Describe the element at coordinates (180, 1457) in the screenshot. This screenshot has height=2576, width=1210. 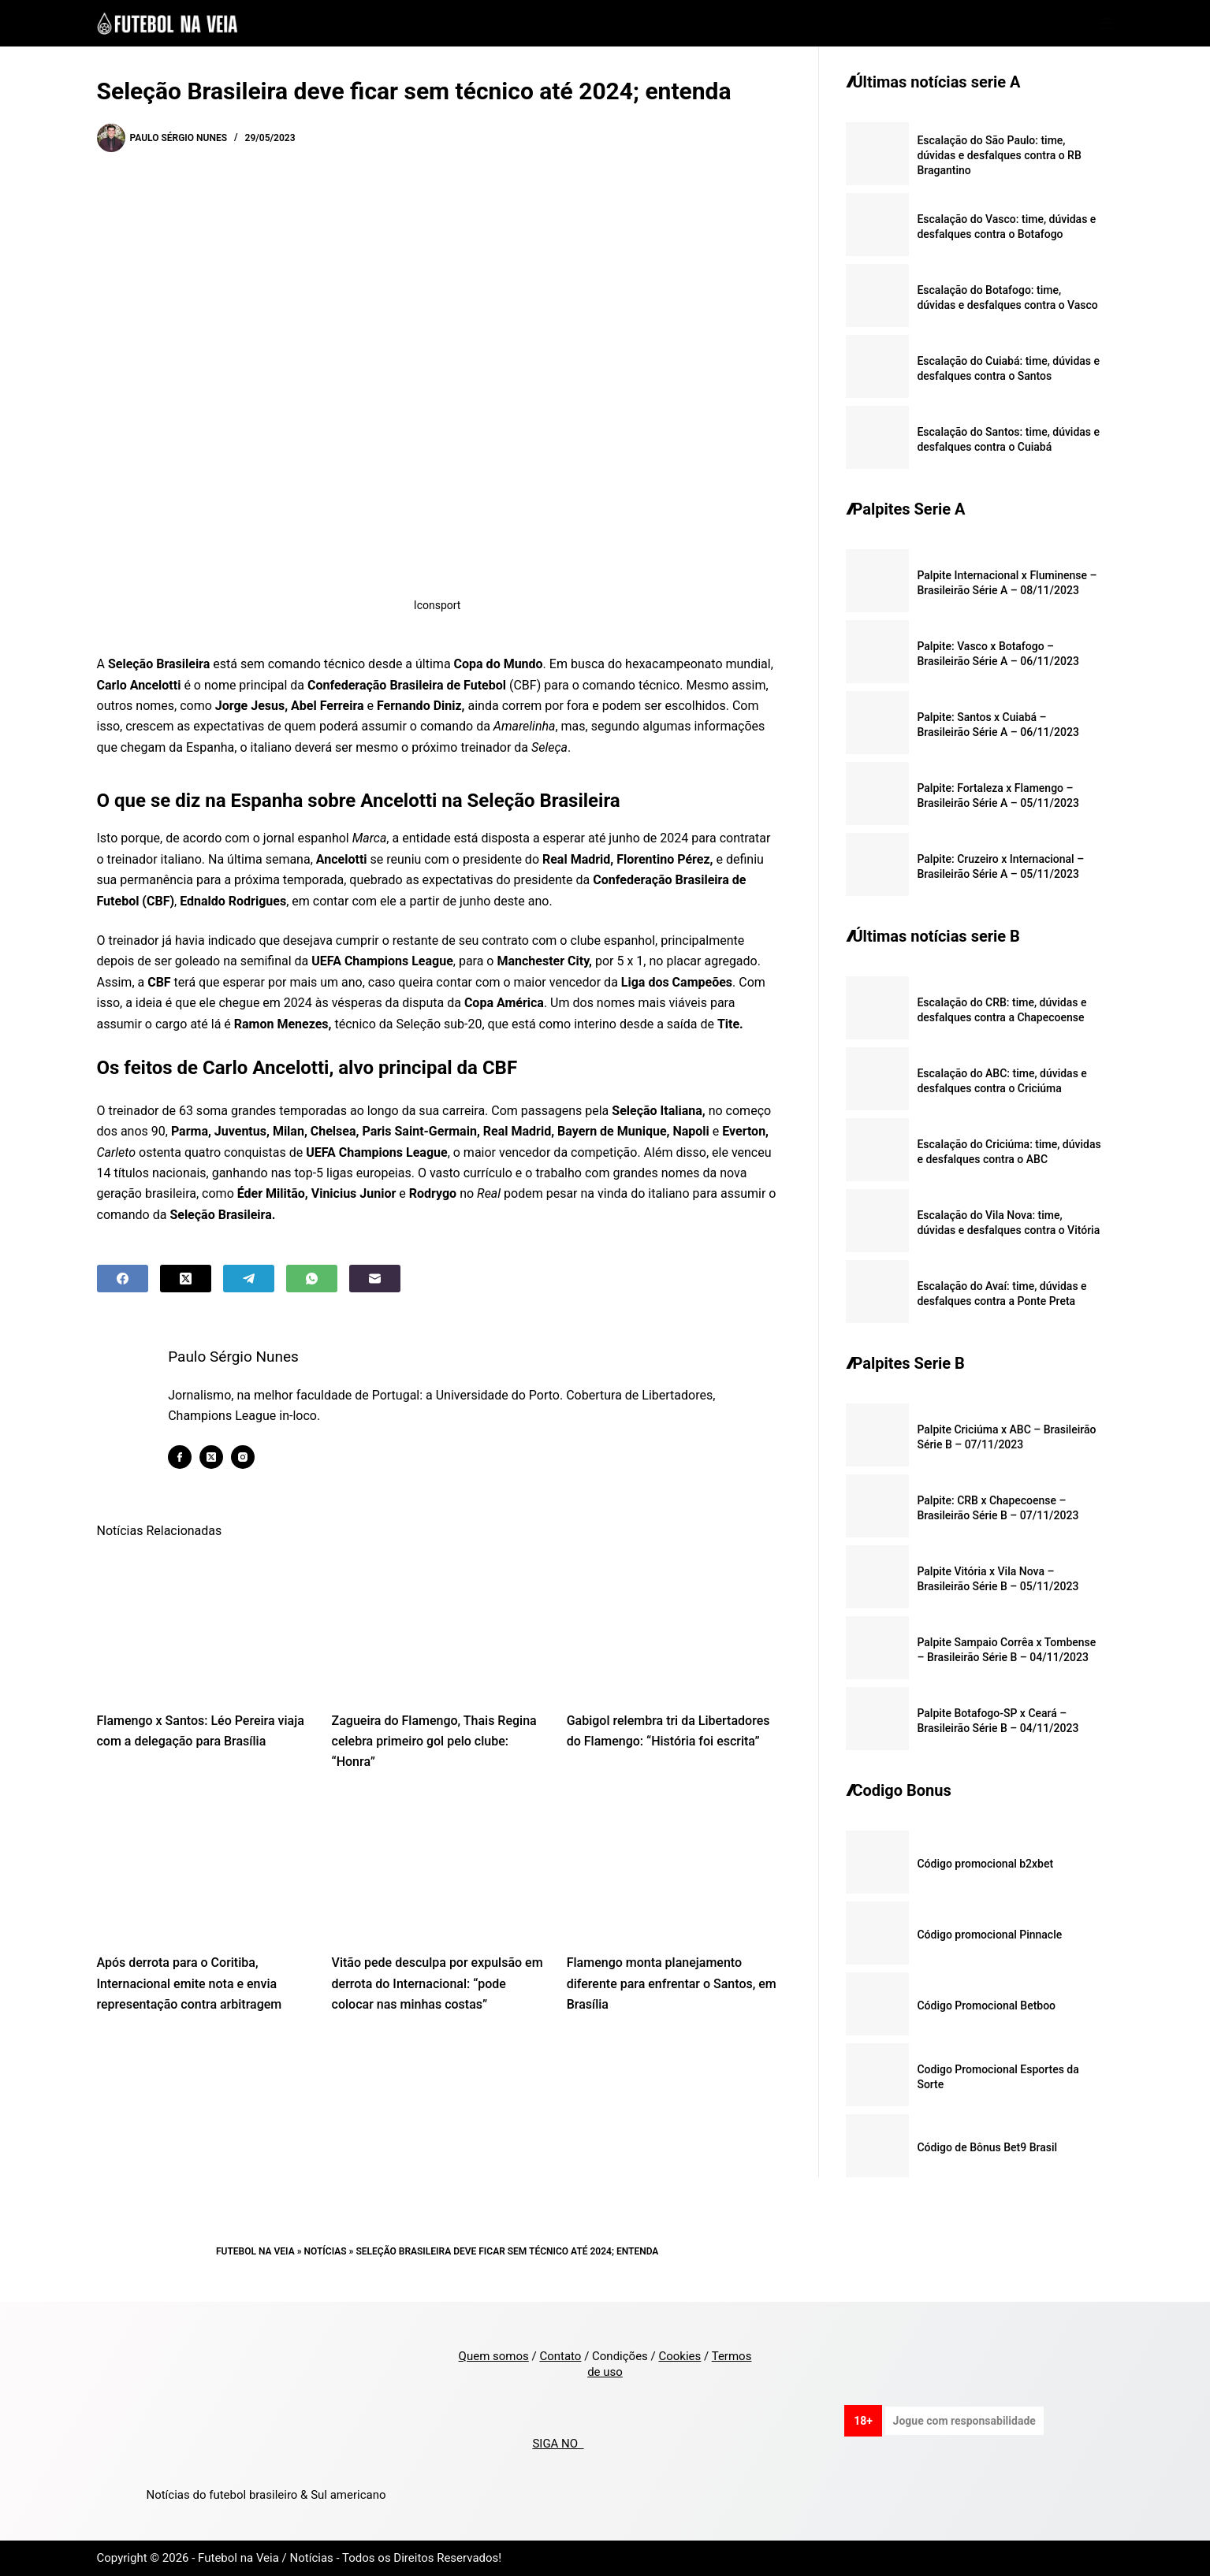
I see `[Facebook icon]` at that location.